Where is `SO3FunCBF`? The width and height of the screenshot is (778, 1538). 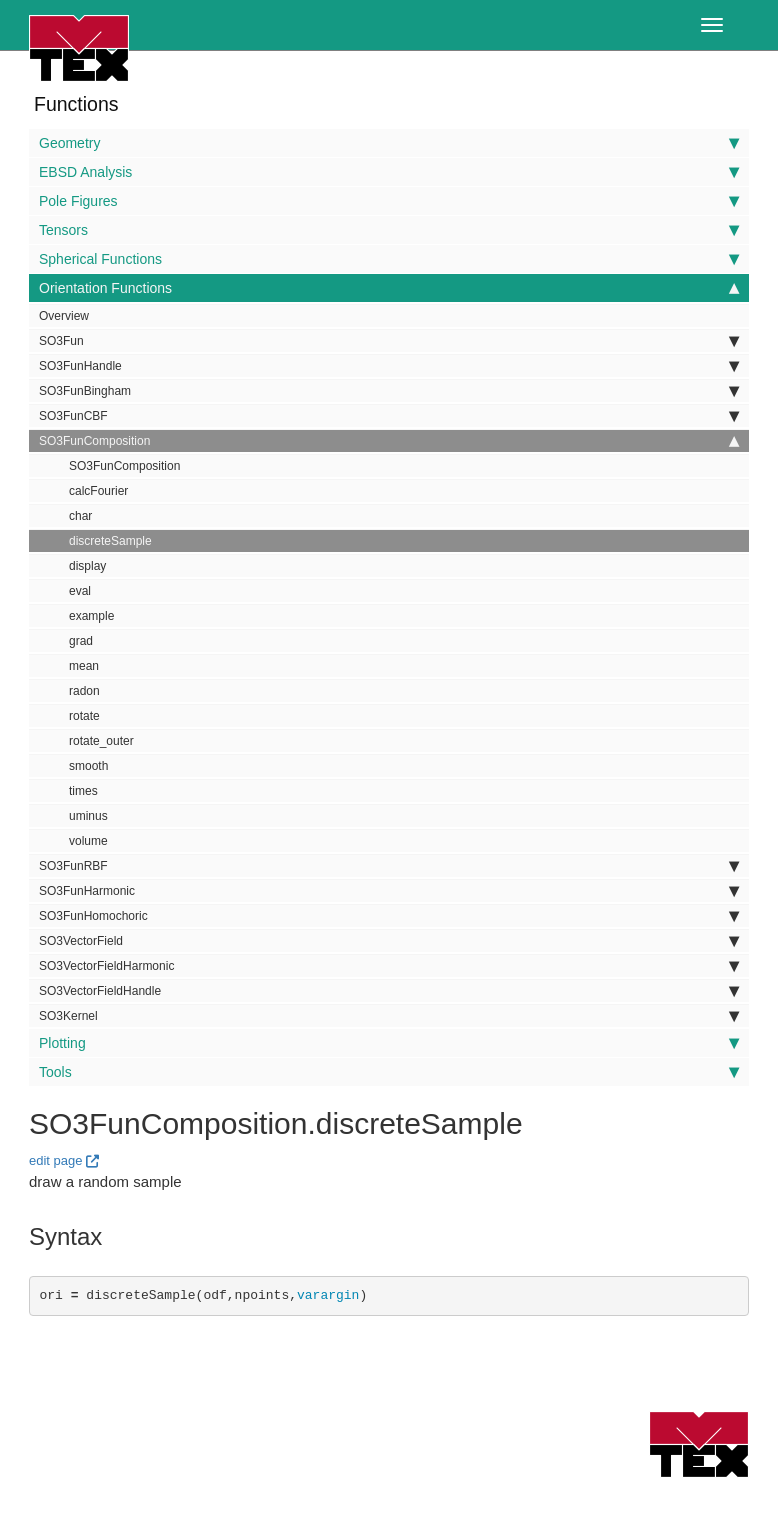 SO3FunCBF is located at coordinates (389, 416).